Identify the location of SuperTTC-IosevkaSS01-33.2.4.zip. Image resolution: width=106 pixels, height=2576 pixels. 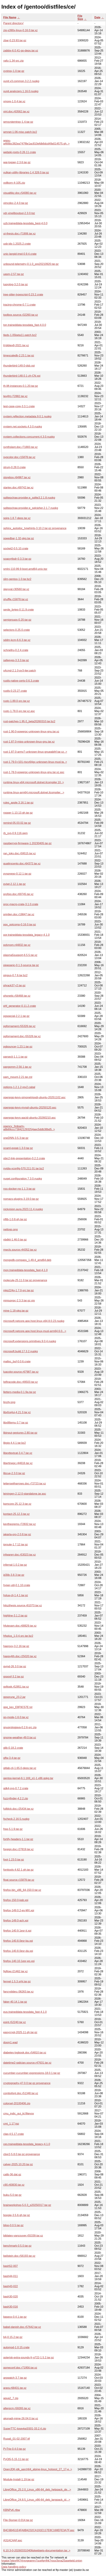
(24, 2428).